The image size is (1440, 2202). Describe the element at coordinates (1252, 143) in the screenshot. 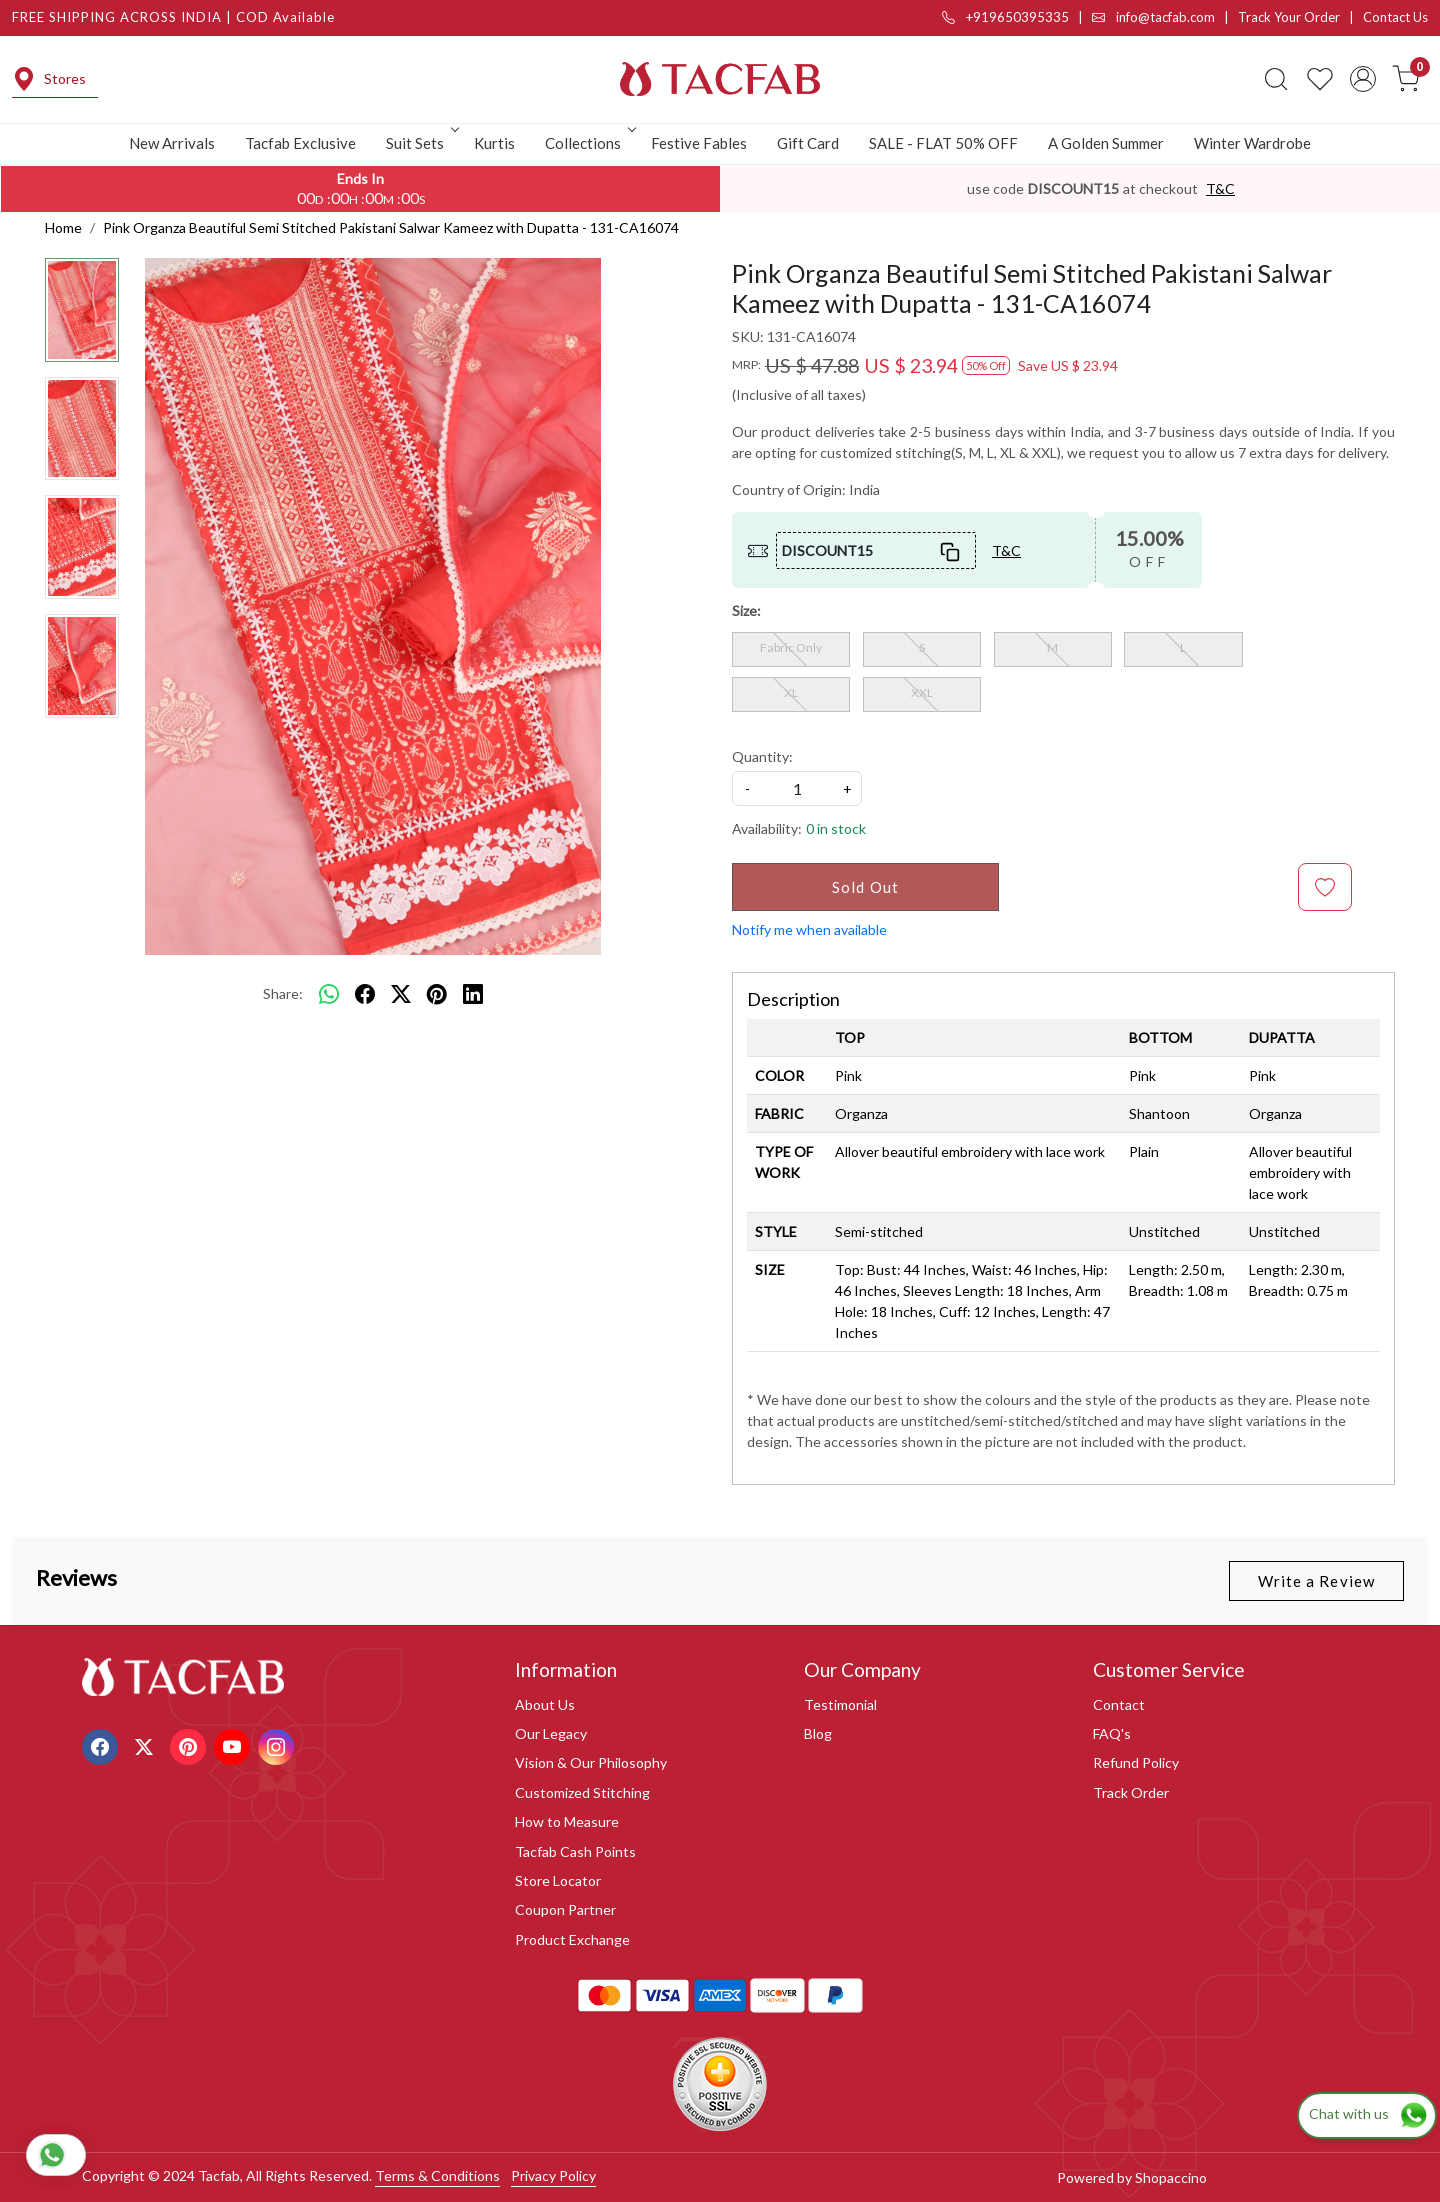

I see `Winter Wardrobe` at that location.